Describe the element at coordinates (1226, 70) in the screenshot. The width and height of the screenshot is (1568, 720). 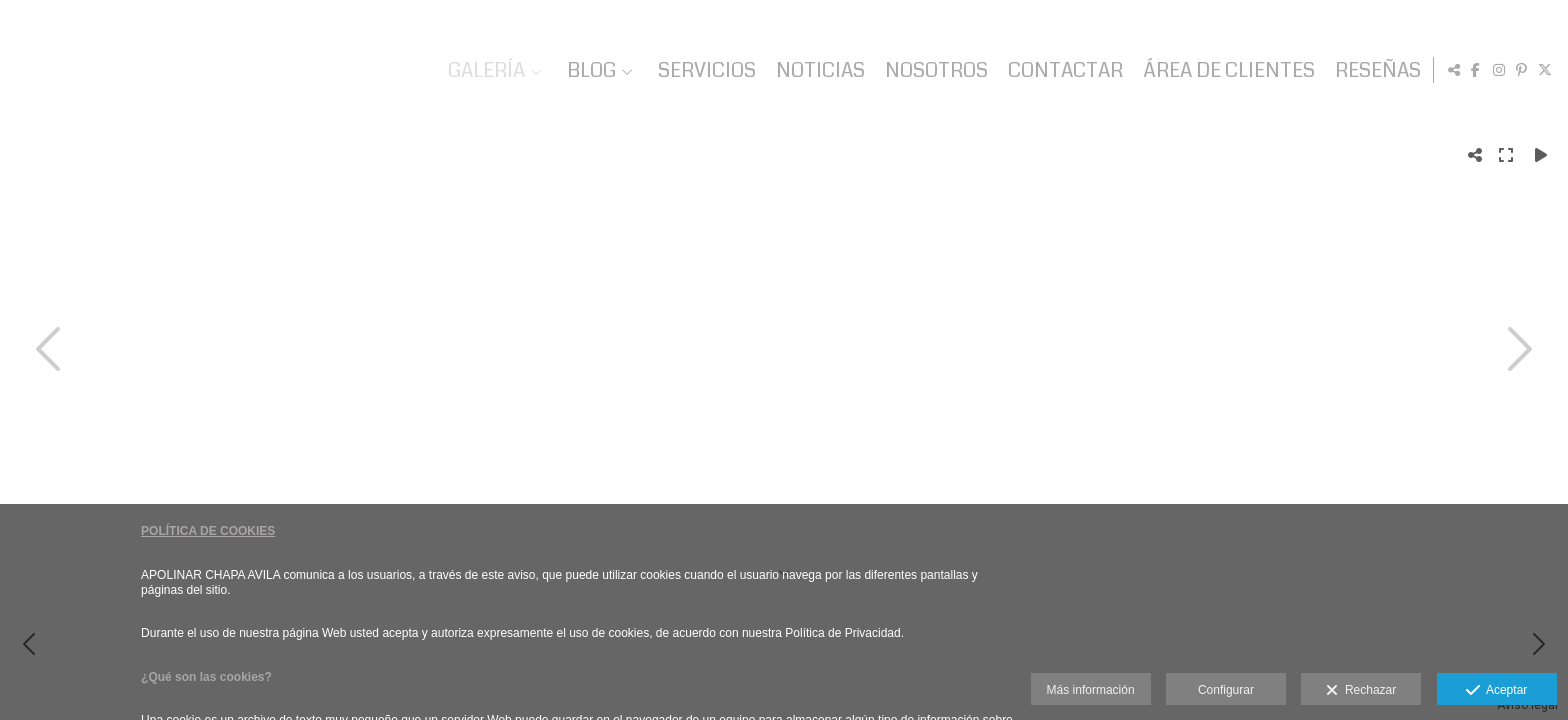
I see `ÁREA DE CLIENTES` at that location.